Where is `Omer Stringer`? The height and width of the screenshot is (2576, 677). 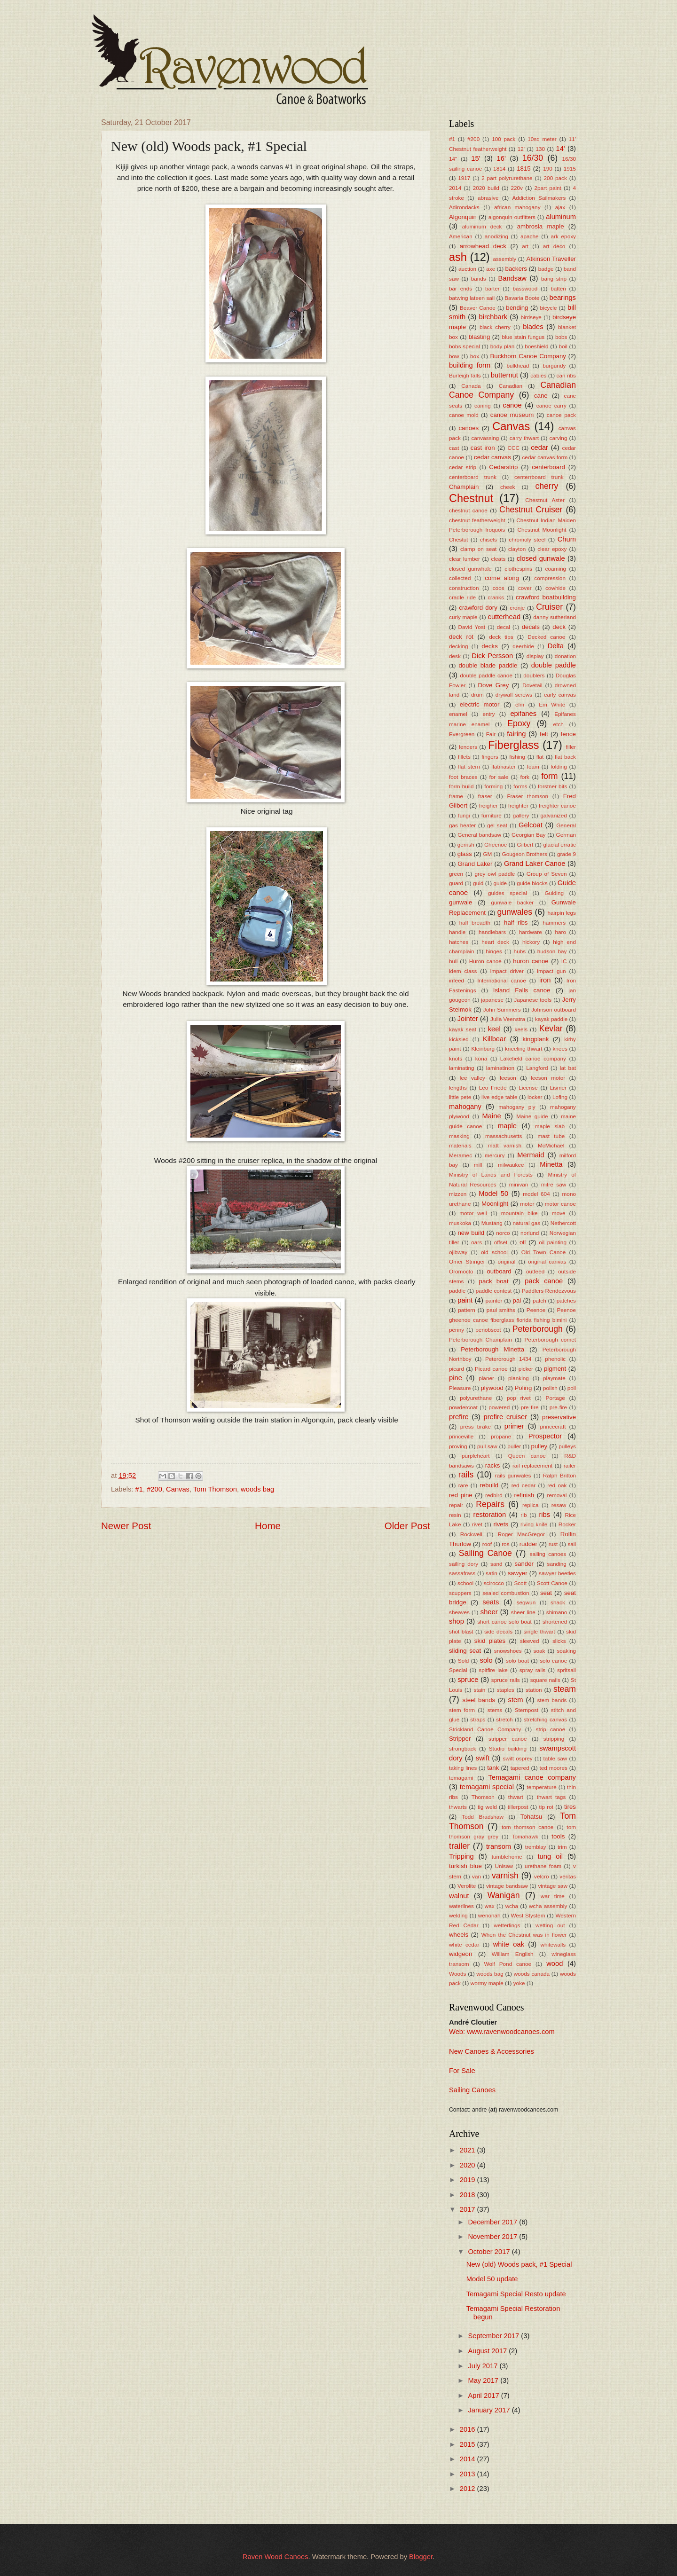 Omer Stringer is located at coordinates (467, 1261).